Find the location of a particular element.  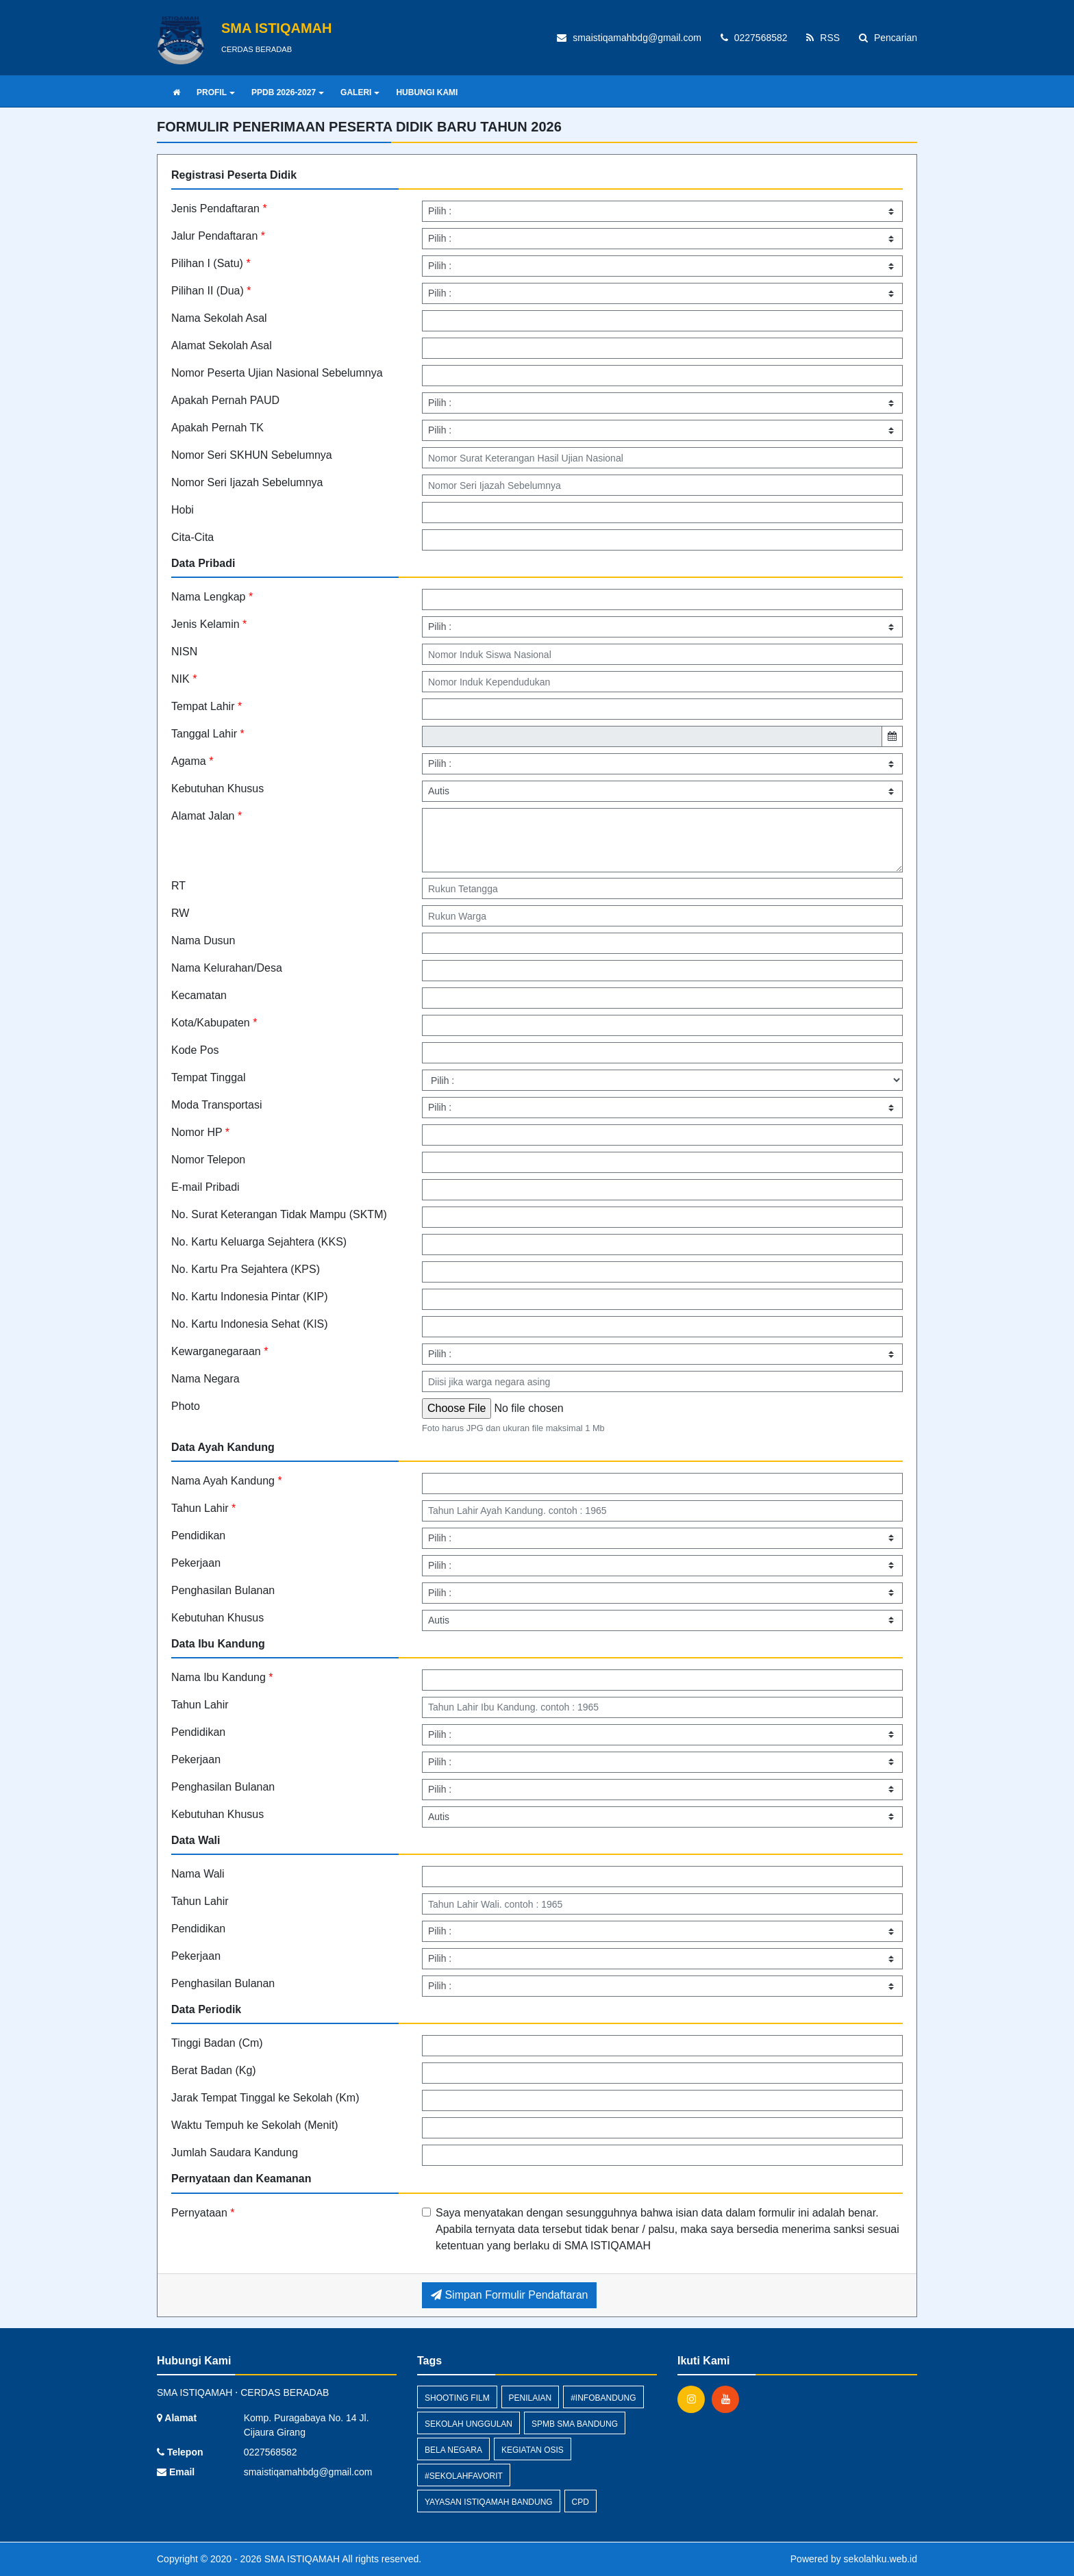

Alamat Sekolah Asal is located at coordinates (221, 345).